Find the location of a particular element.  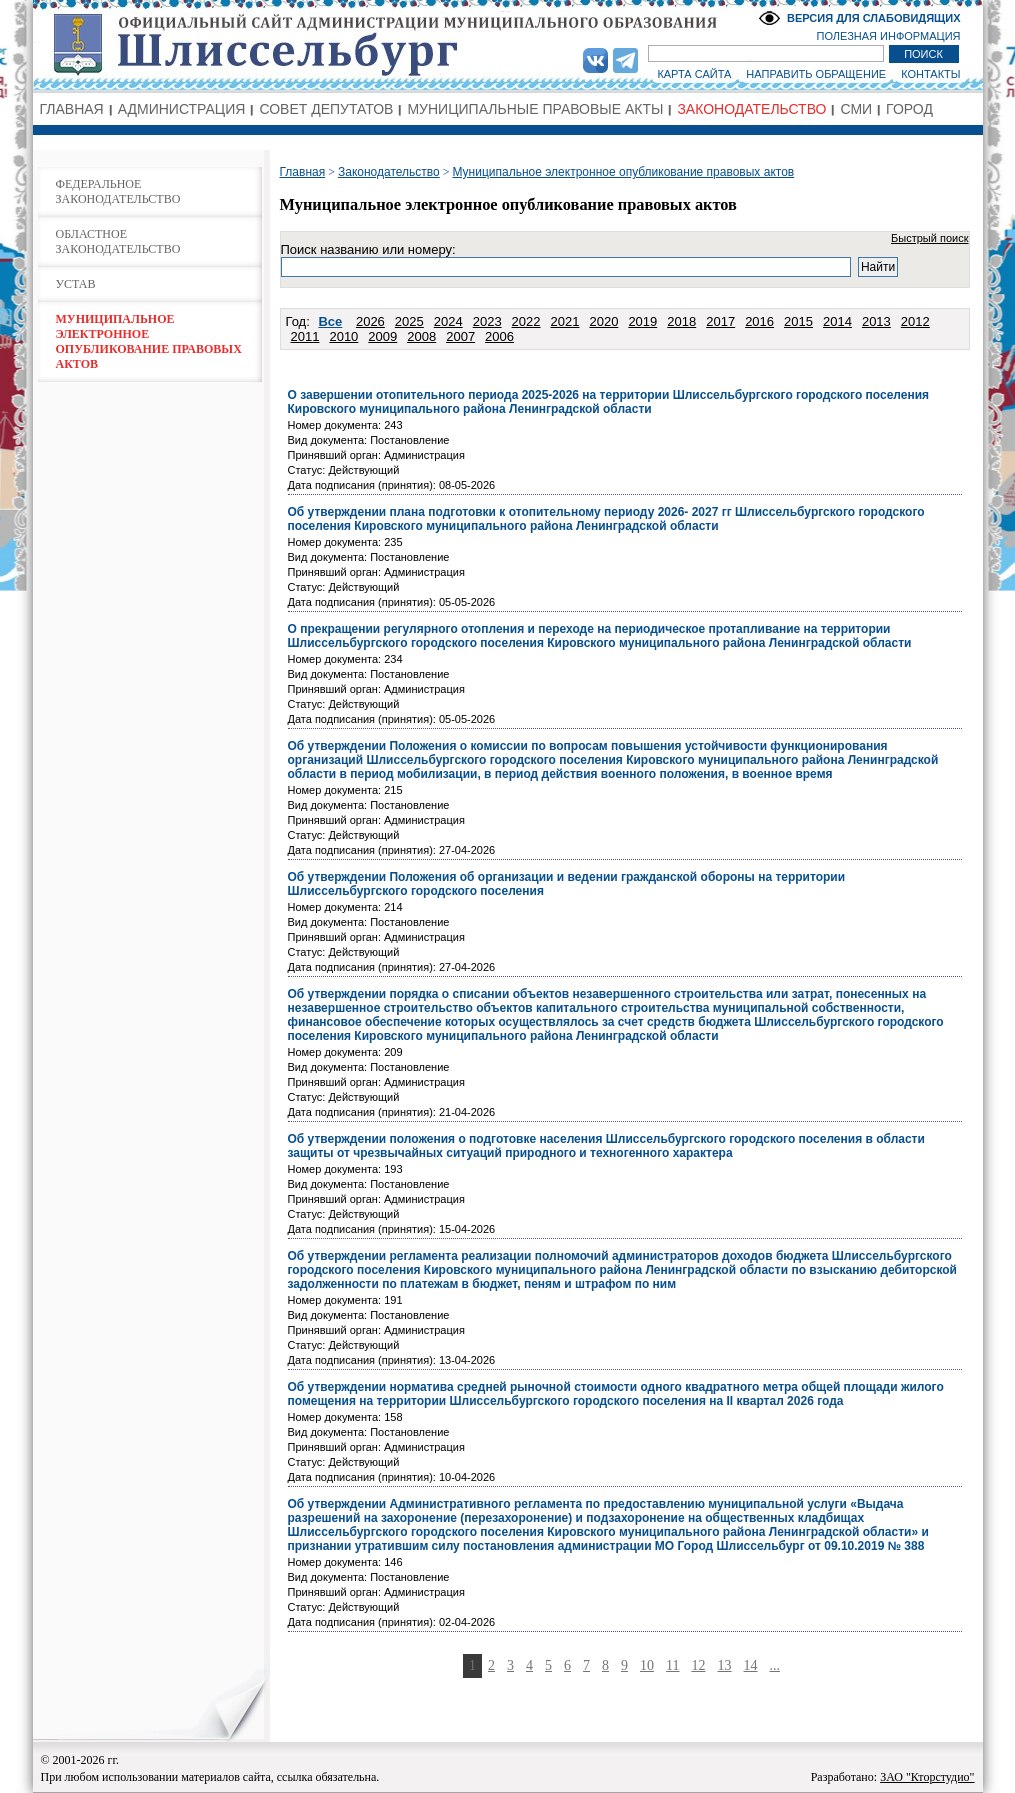

2006 is located at coordinates (499, 336).